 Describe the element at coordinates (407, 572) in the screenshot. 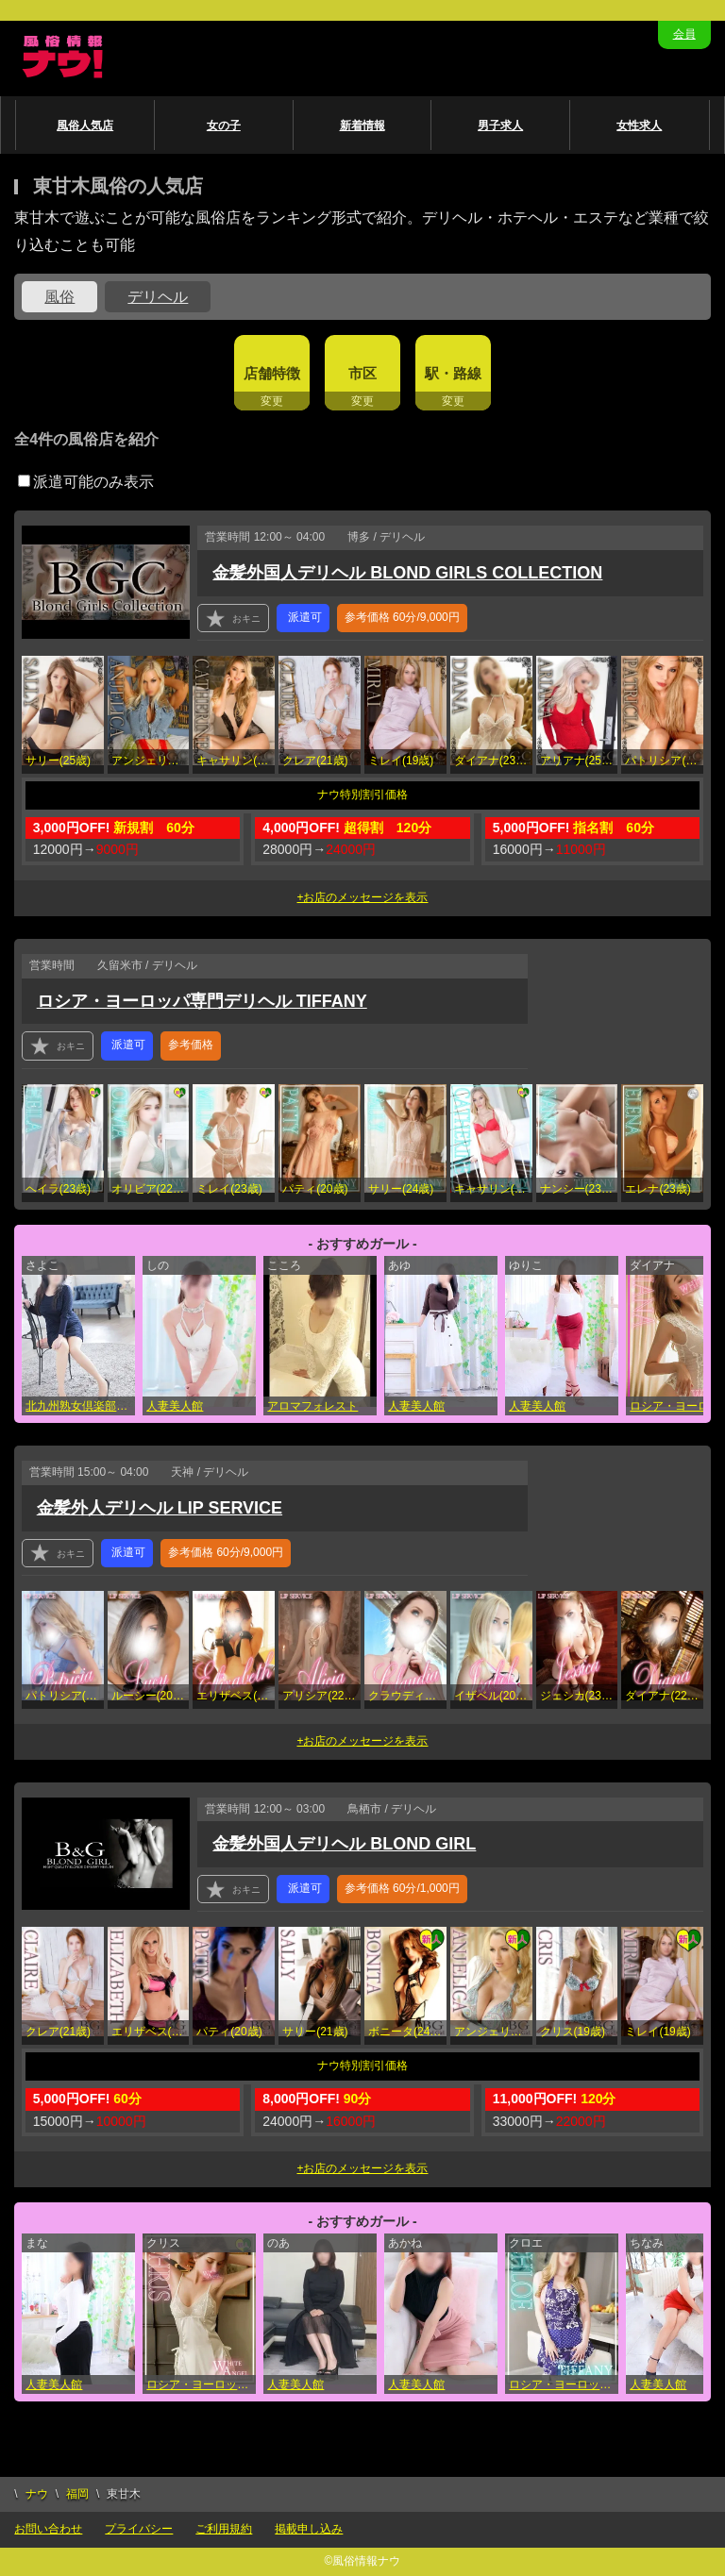

I see `金髪外国人デリヘル BLOND GIRLS COLLECTION` at that location.